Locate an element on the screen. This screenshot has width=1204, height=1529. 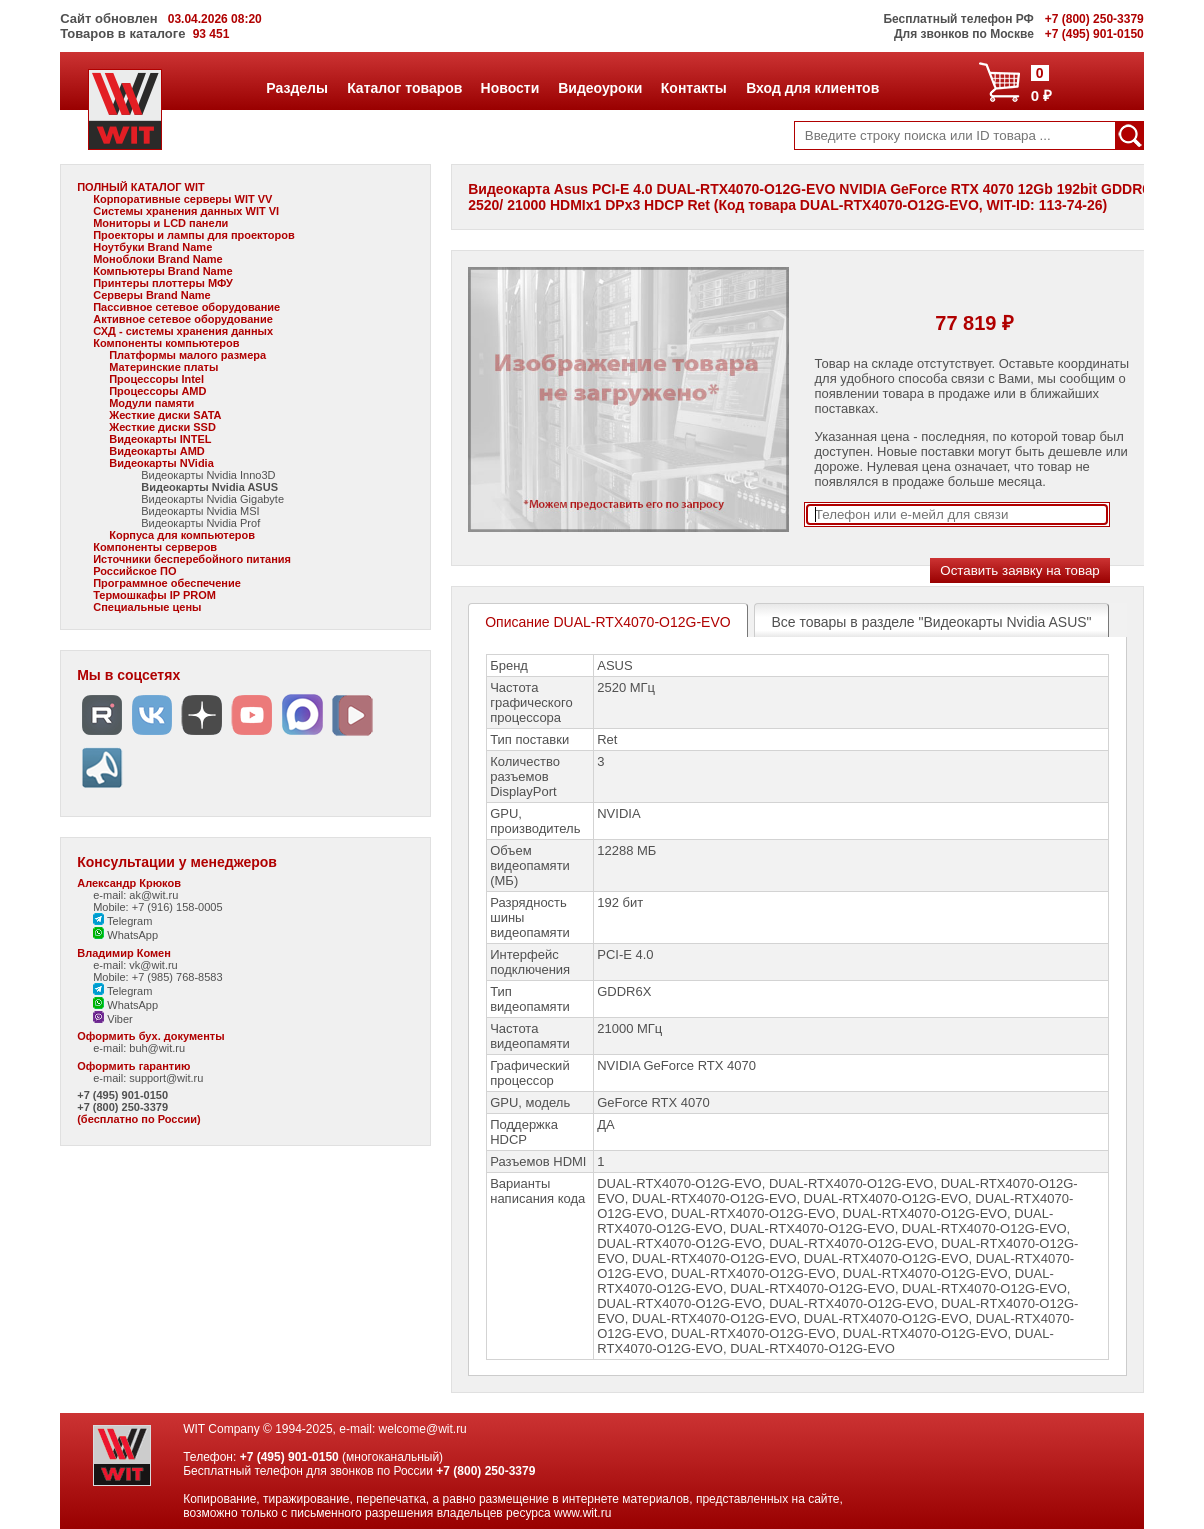
Viber is located at coordinates (113, 1019).